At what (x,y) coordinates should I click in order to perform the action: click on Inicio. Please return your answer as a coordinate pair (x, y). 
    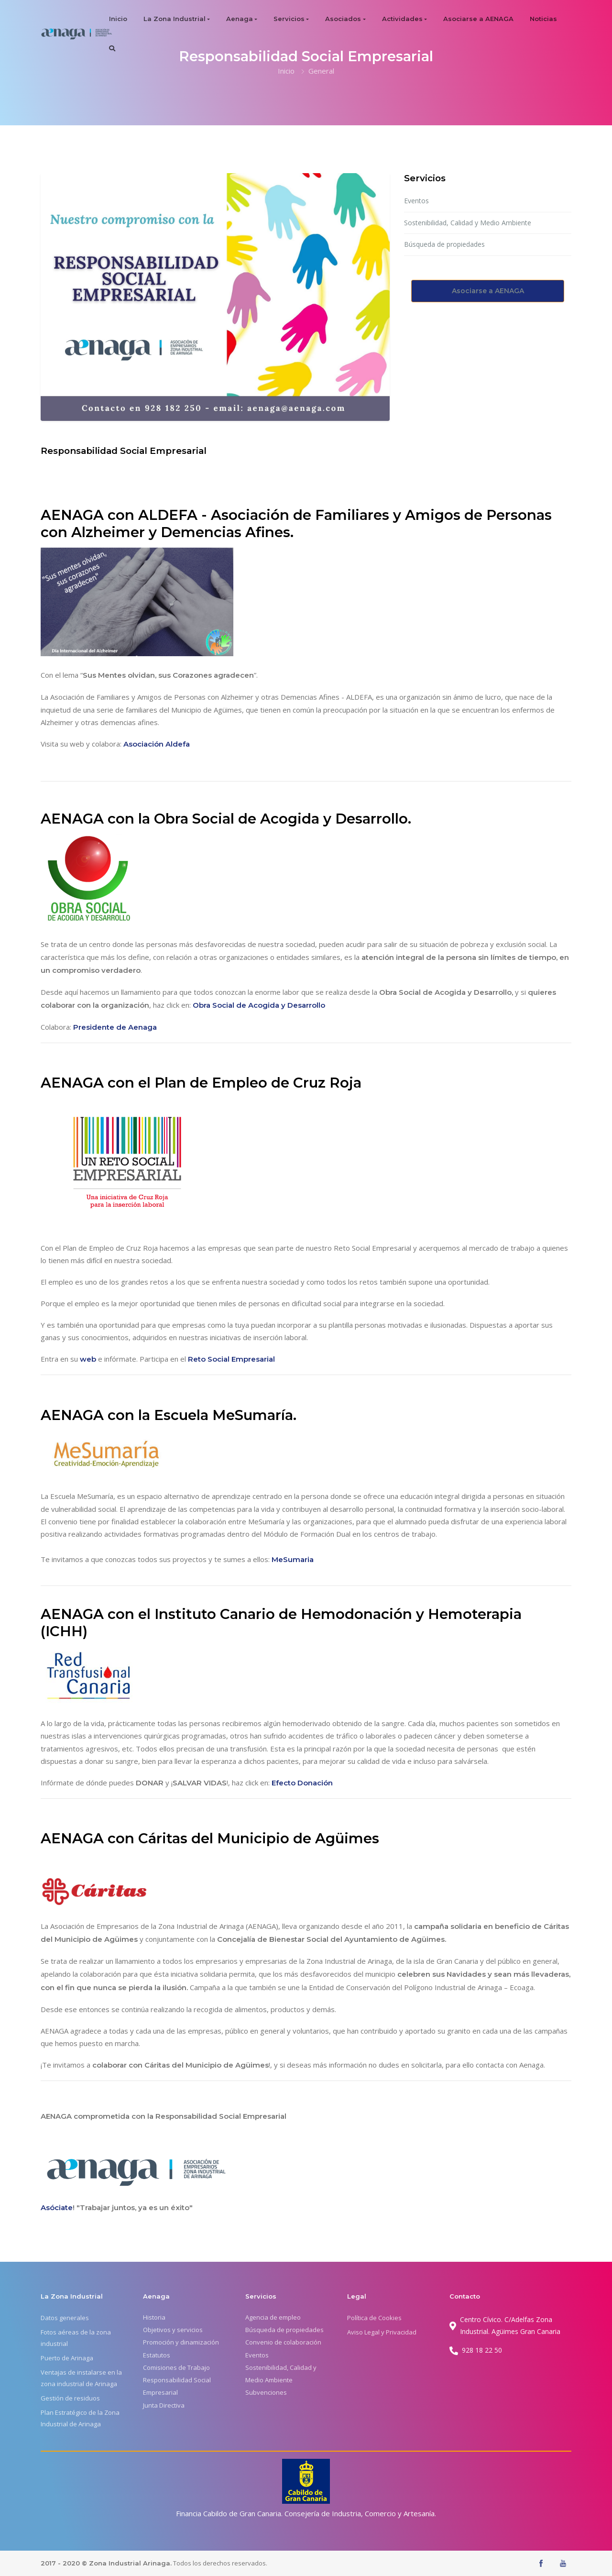
    Looking at the image, I should click on (118, 18).